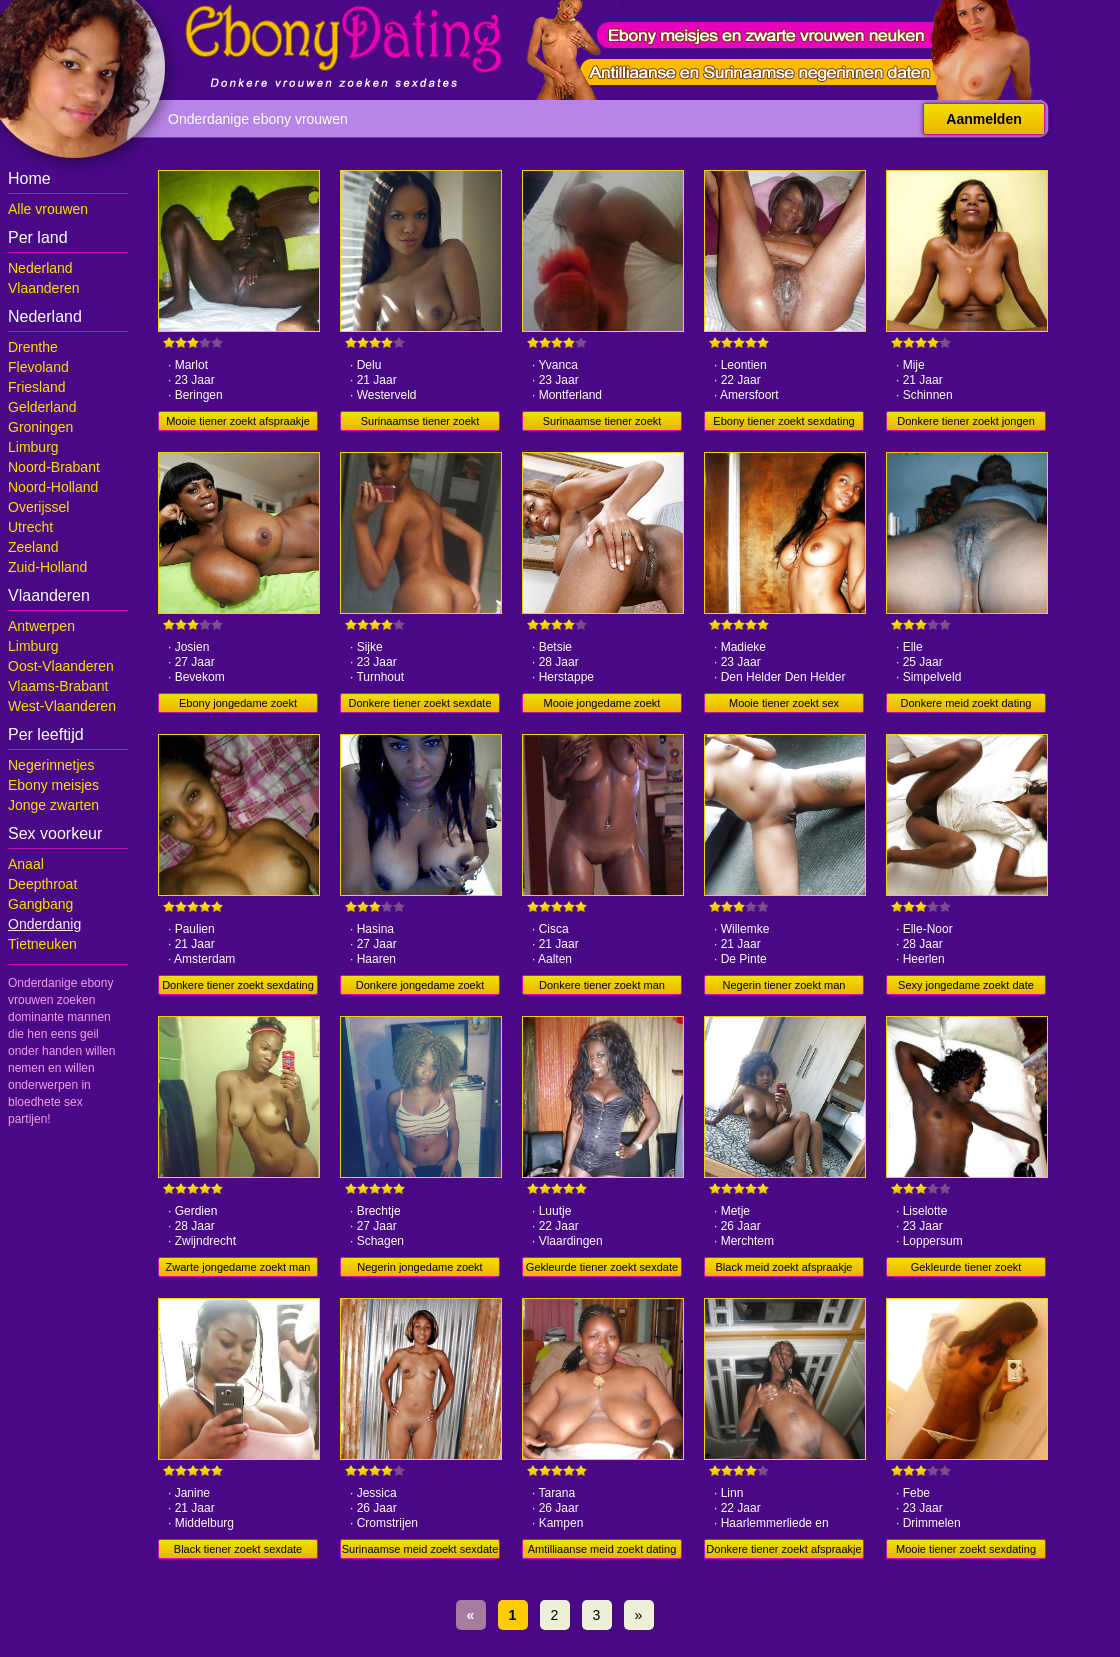  What do you see at coordinates (53, 805) in the screenshot?
I see `Jonge zwarten` at bounding box center [53, 805].